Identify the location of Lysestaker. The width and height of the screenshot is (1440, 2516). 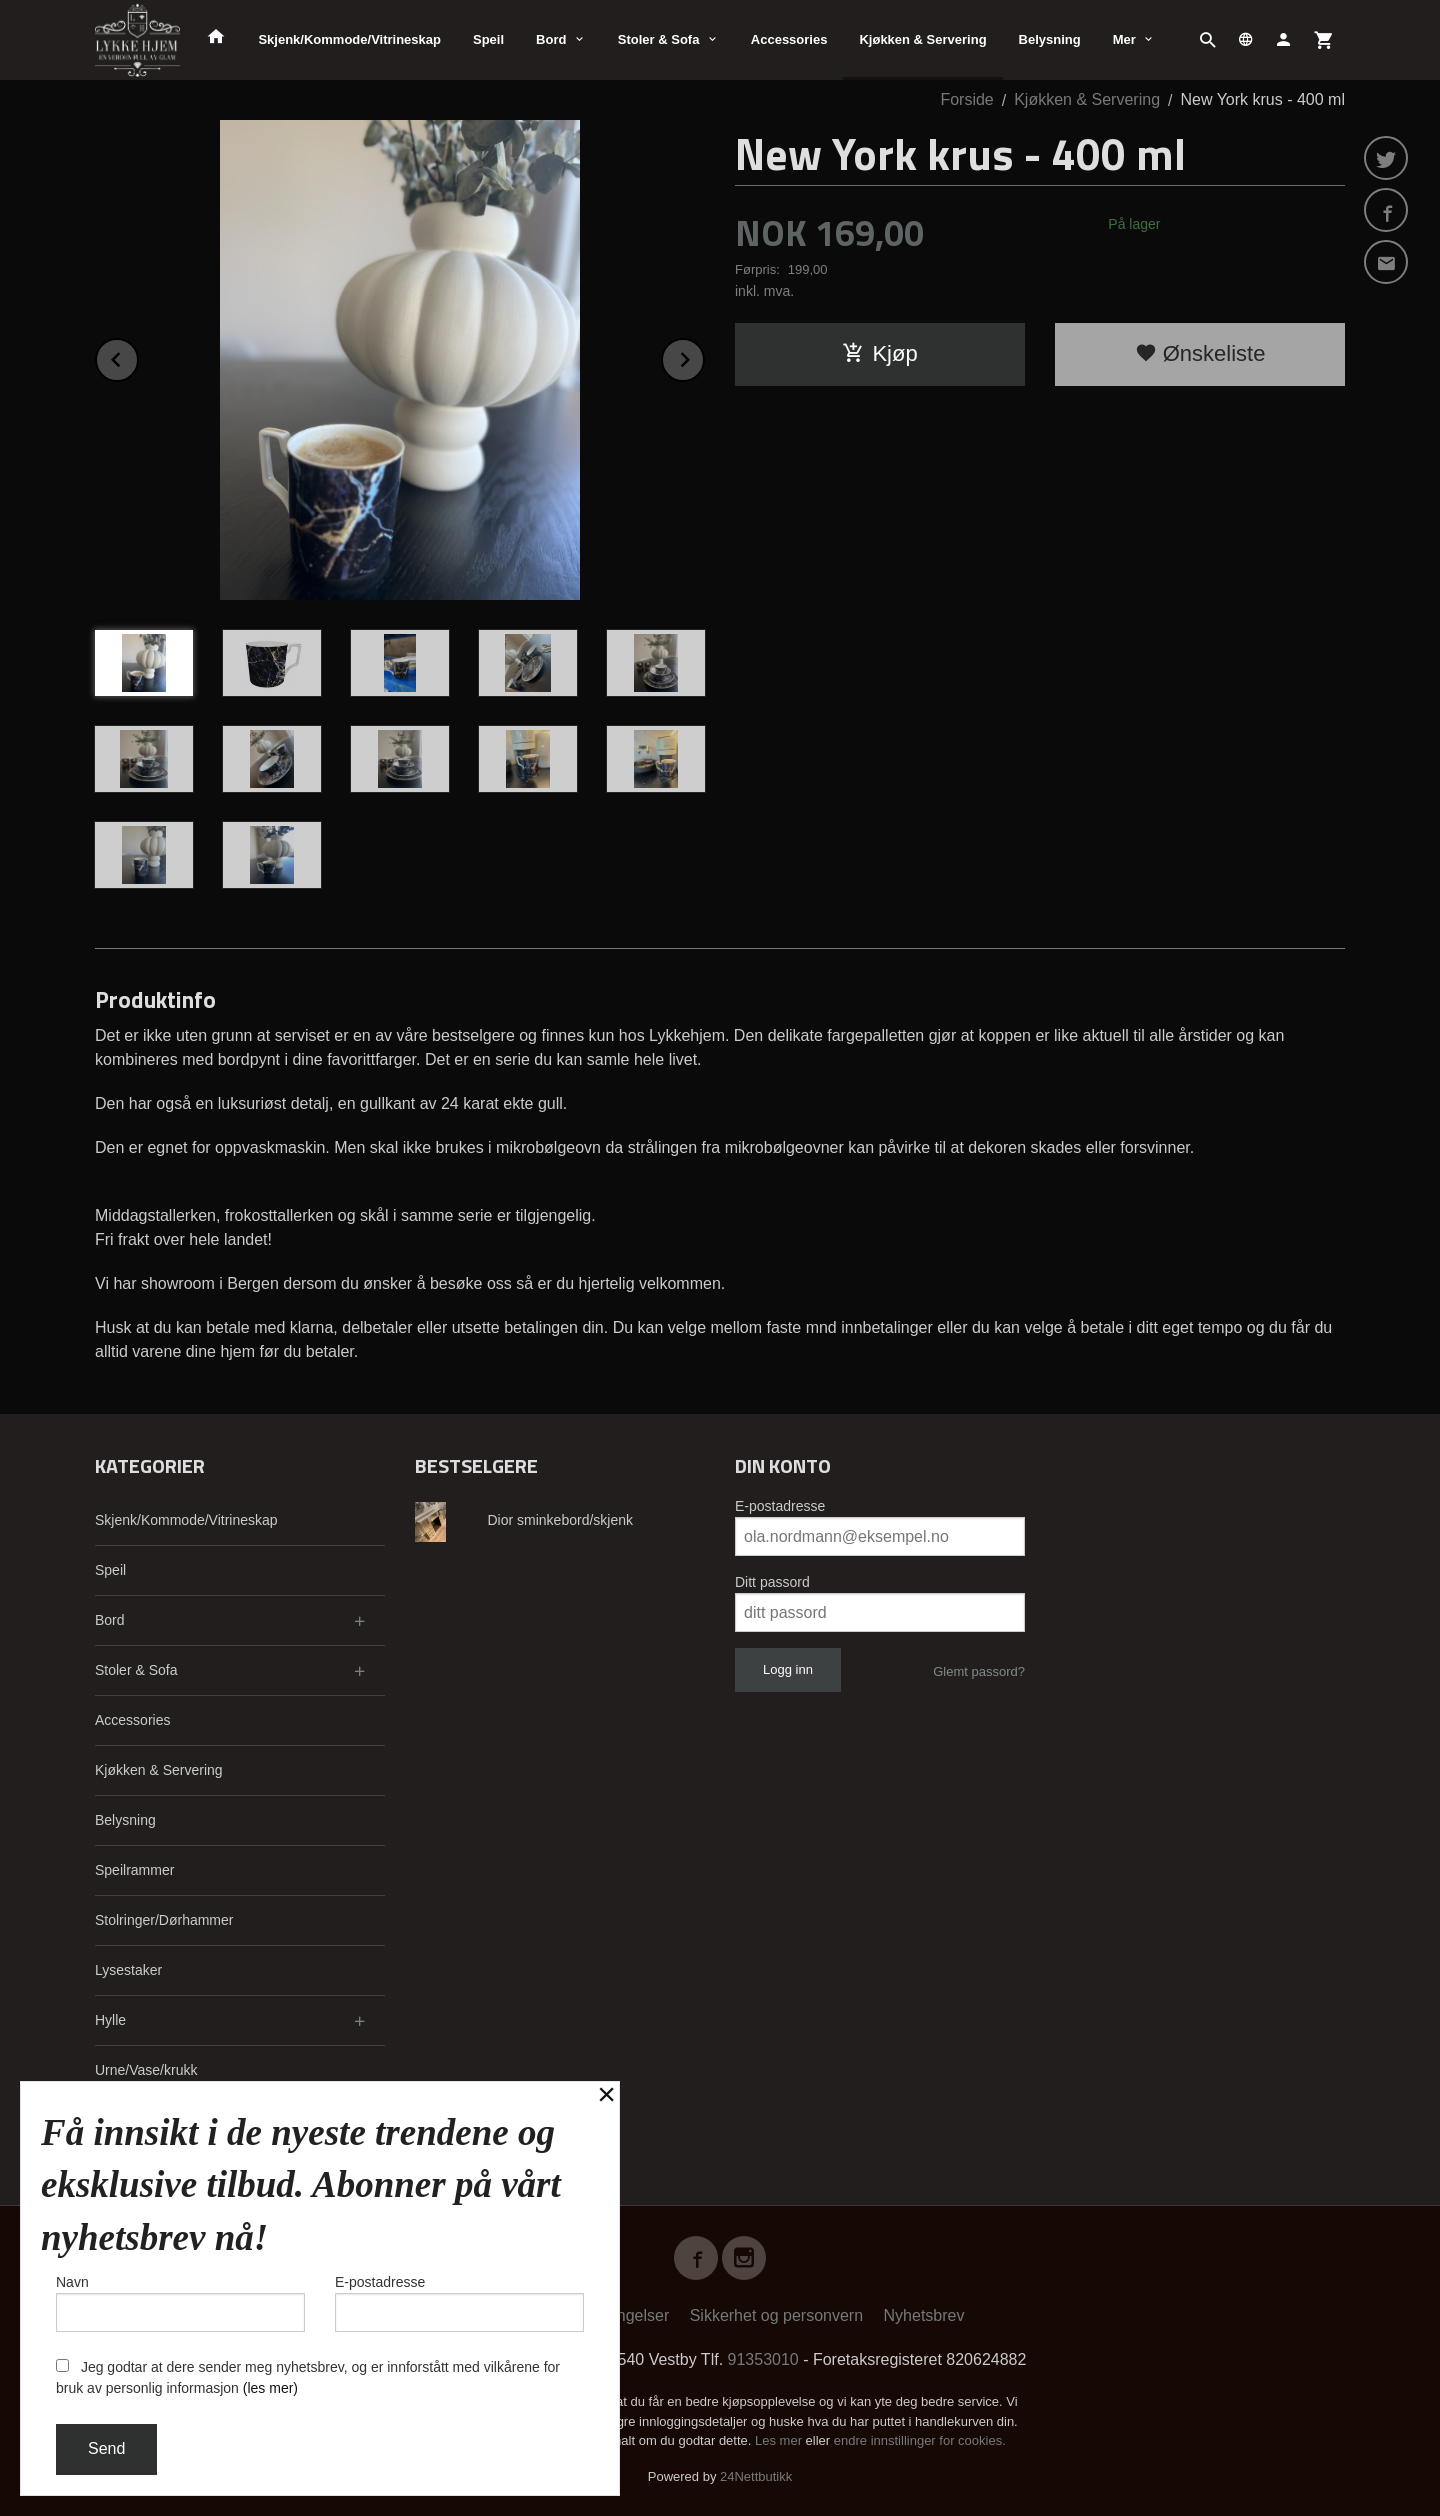
(128, 1970).